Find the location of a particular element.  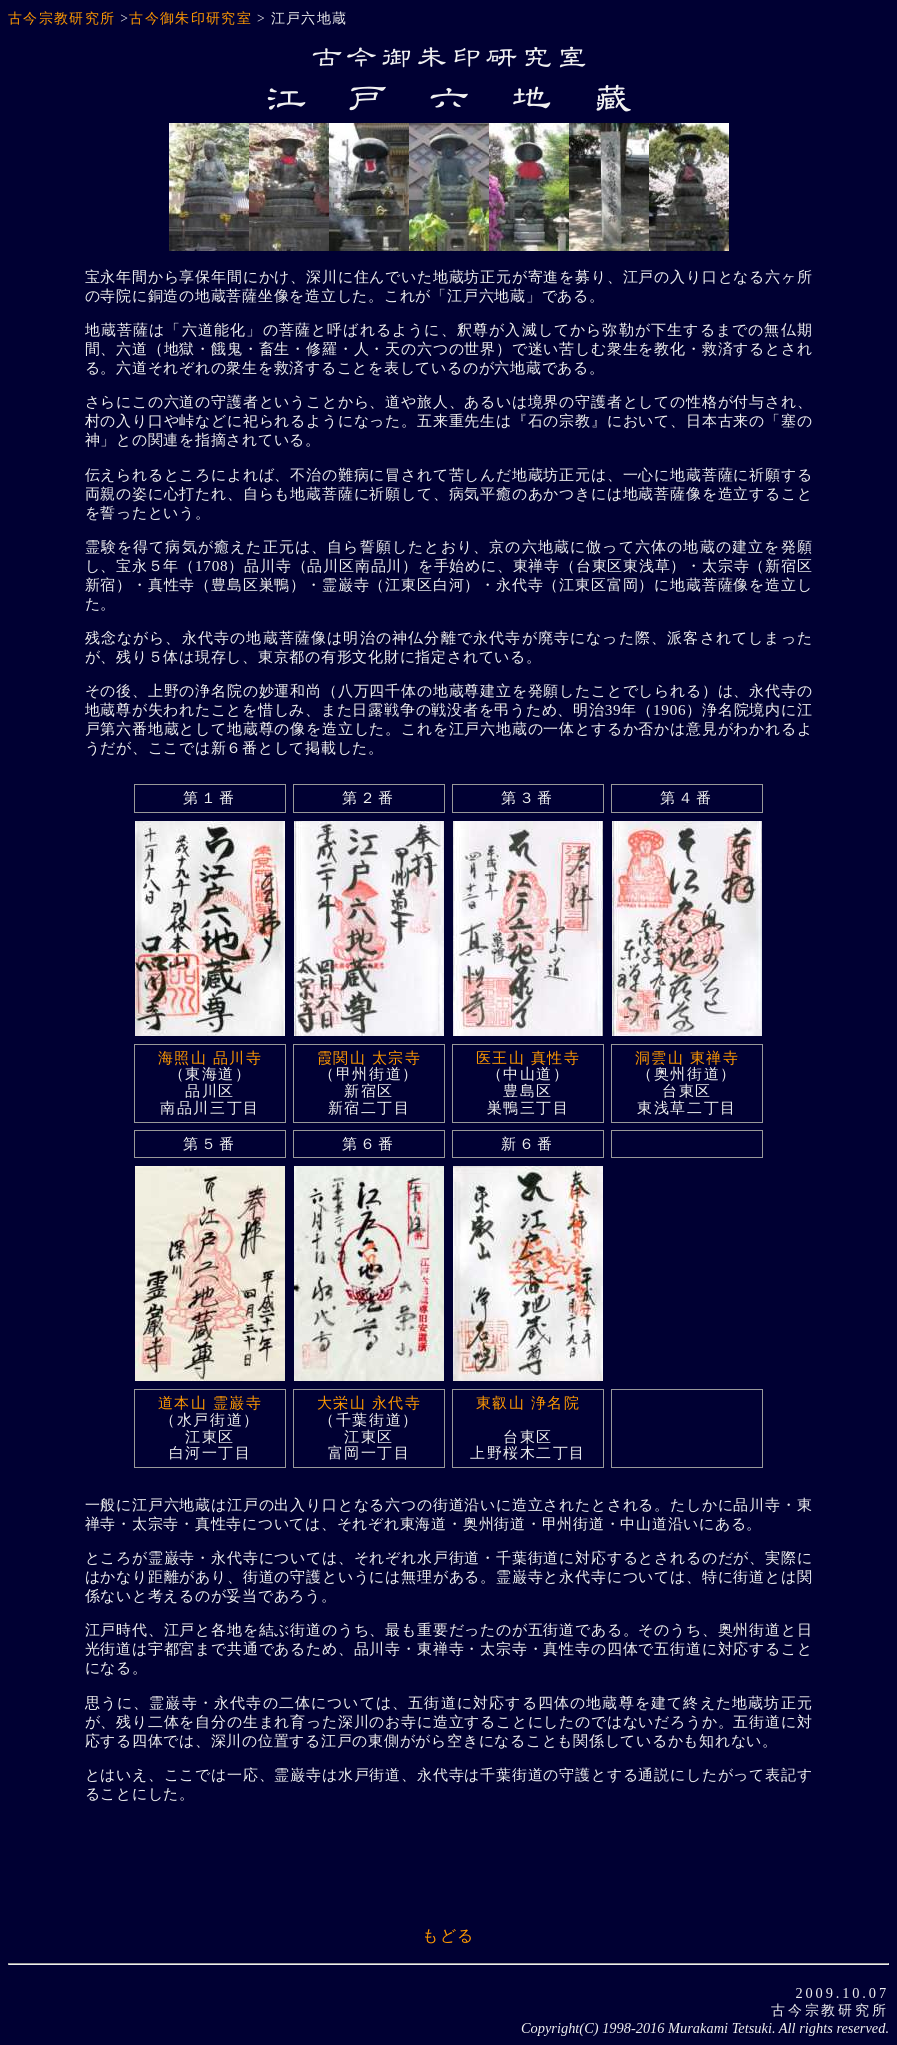

大栄山 永代寺 is located at coordinates (369, 1402).